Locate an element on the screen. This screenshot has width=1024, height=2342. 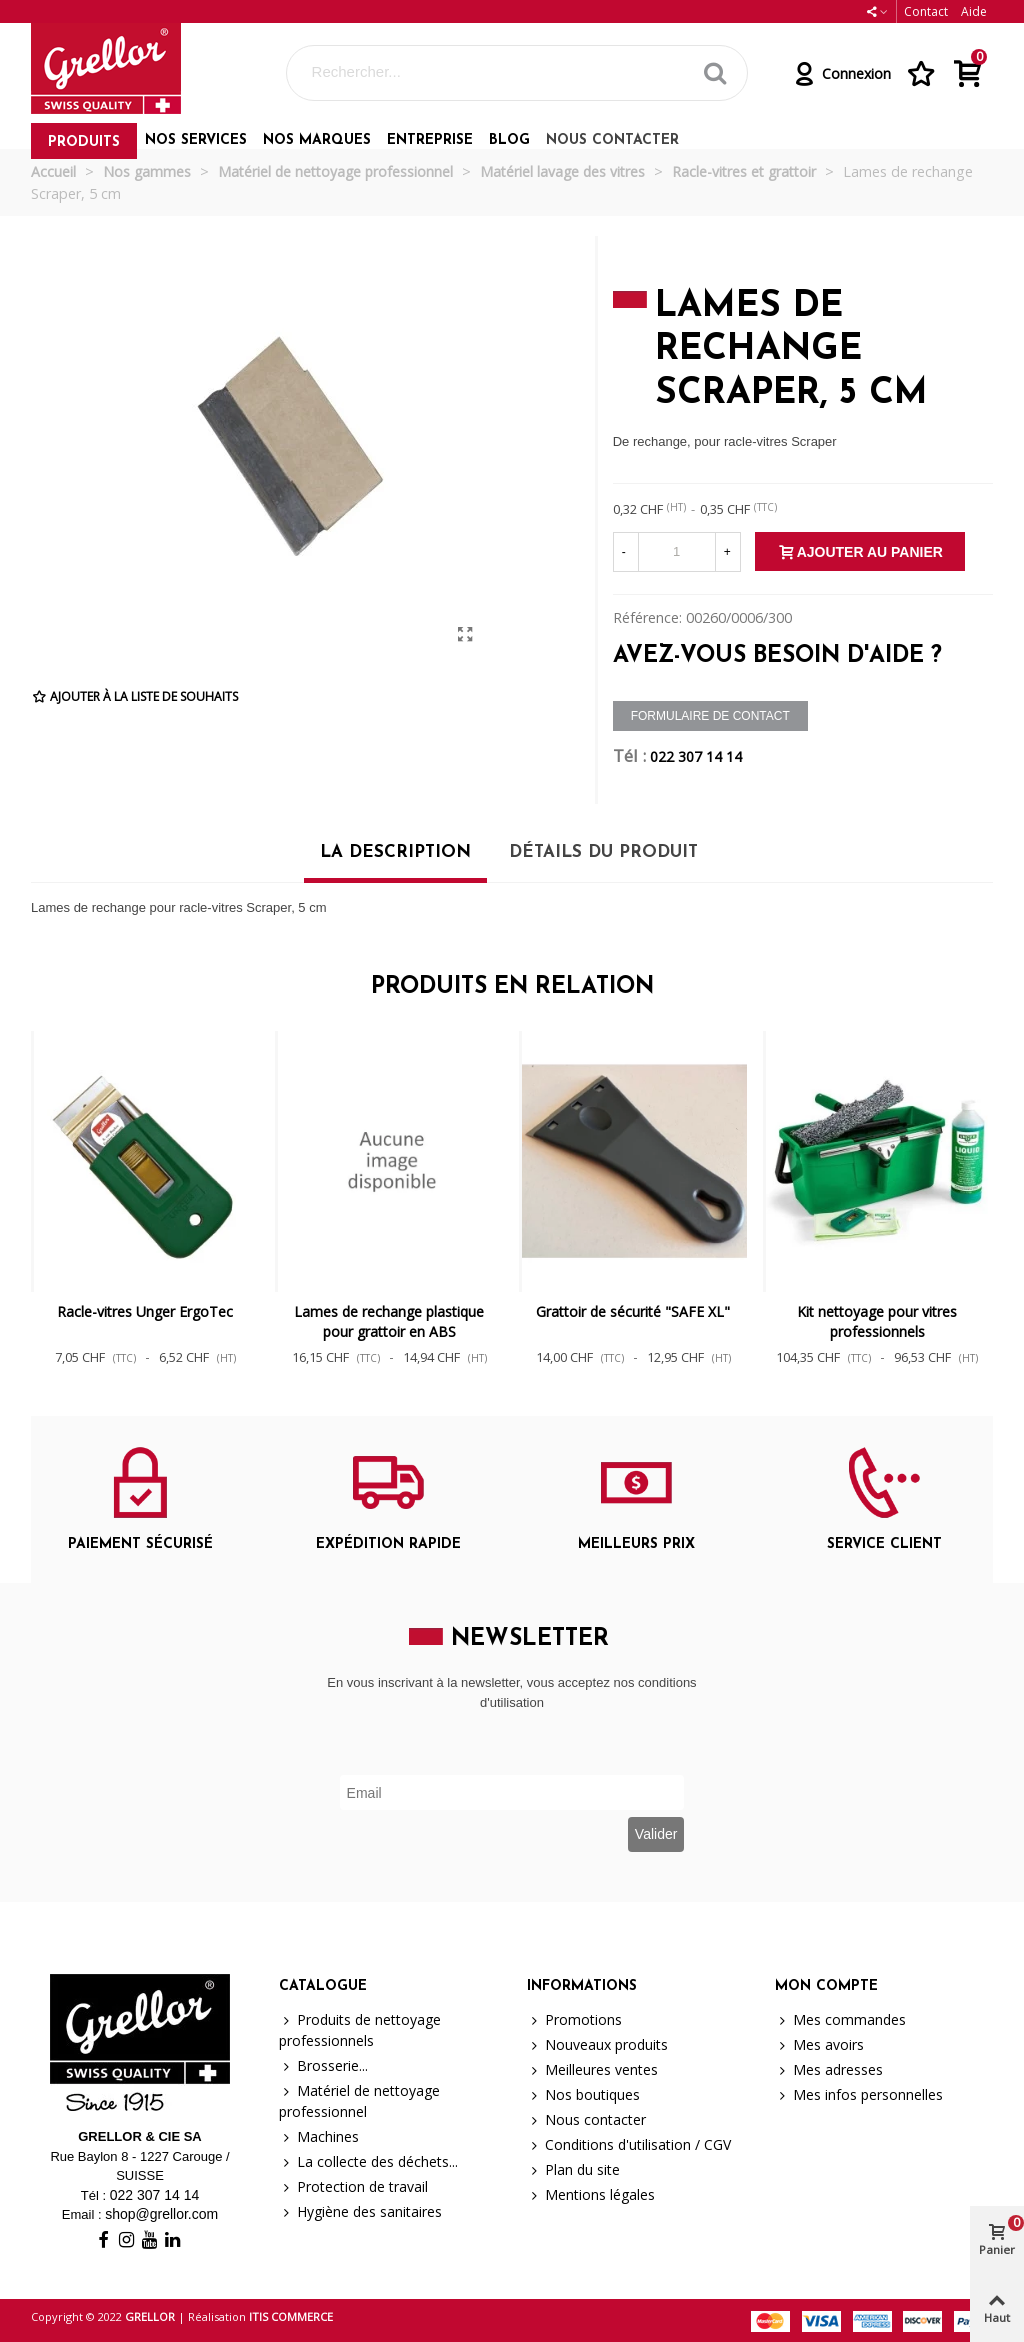
Formulaire de contact is located at coordinates (710, 716).